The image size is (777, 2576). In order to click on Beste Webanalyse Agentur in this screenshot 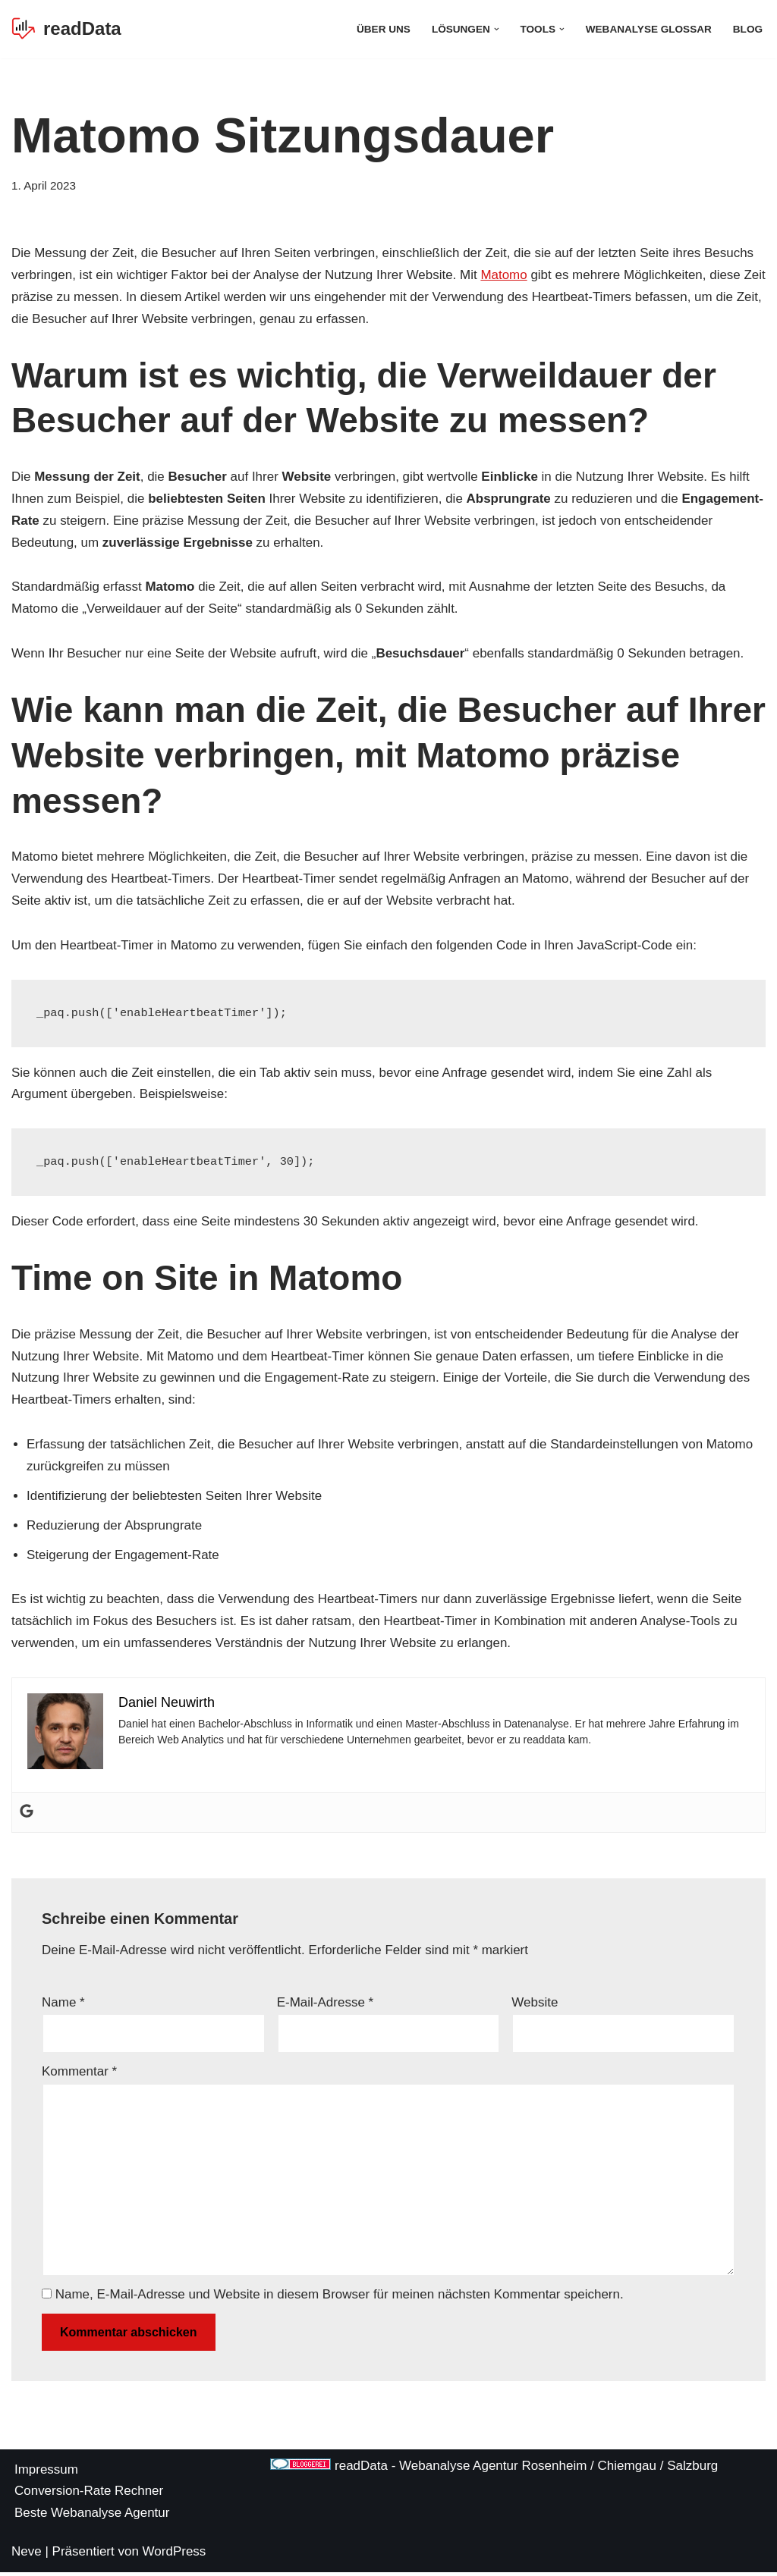, I will do `click(92, 2516)`.